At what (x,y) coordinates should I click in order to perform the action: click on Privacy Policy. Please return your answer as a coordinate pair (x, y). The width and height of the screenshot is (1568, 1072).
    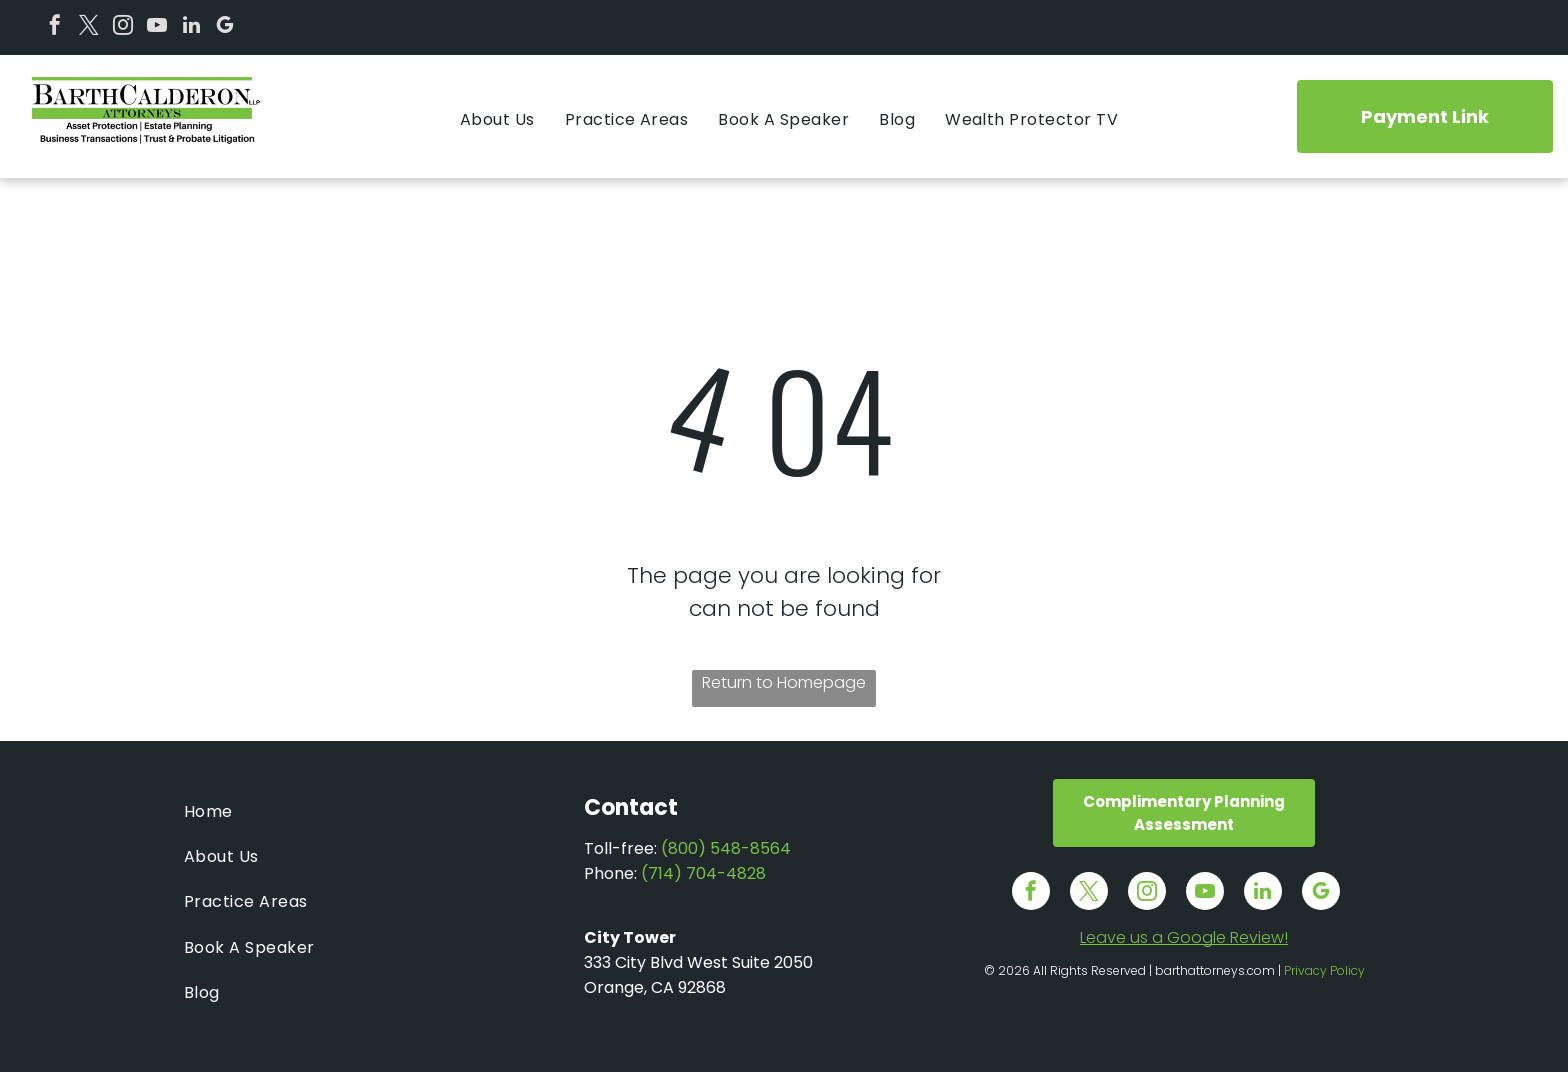
    Looking at the image, I should click on (1324, 970).